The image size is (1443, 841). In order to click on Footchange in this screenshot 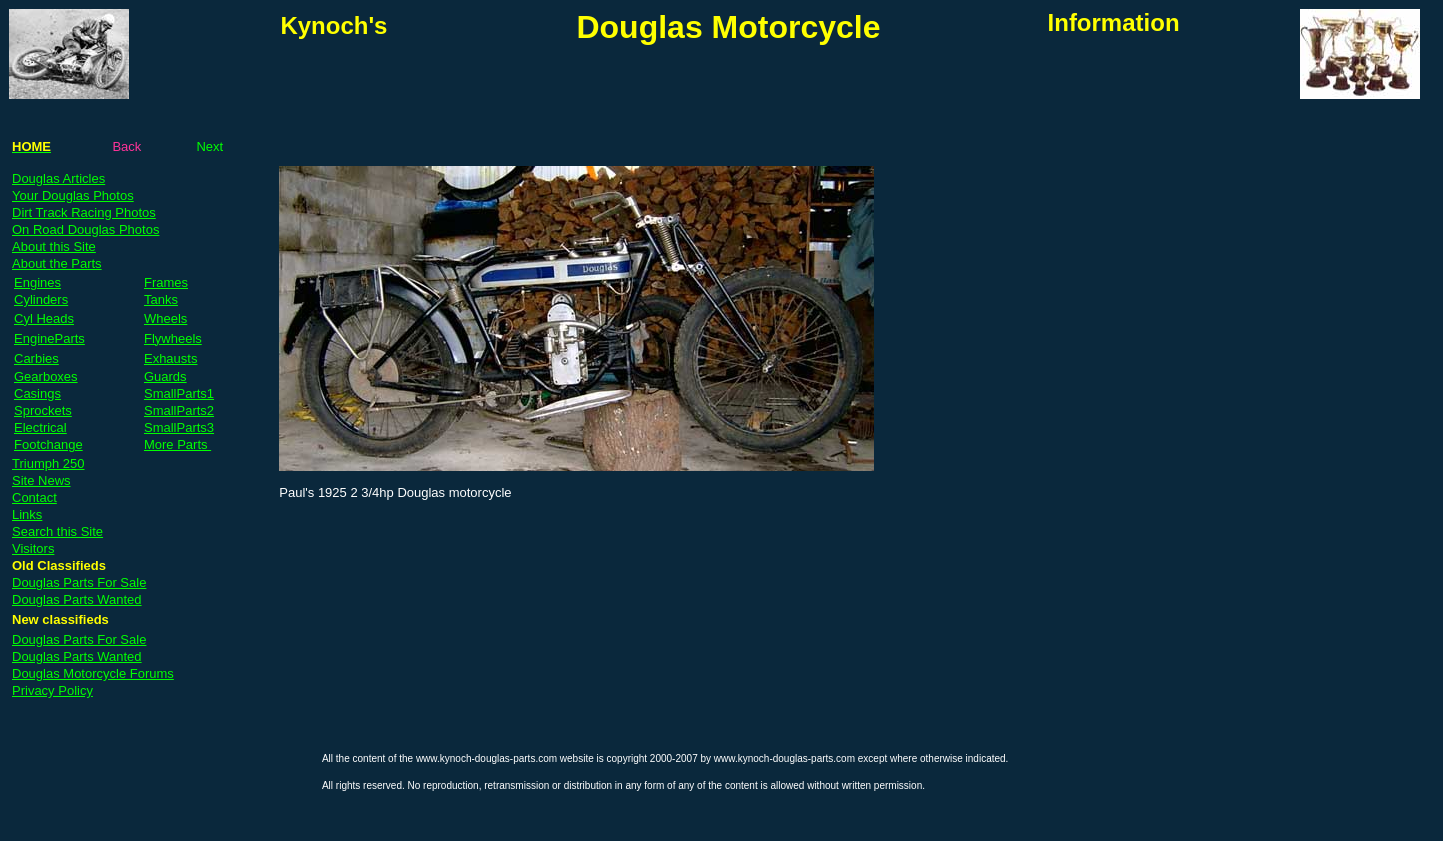, I will do `click(48, 444)`.